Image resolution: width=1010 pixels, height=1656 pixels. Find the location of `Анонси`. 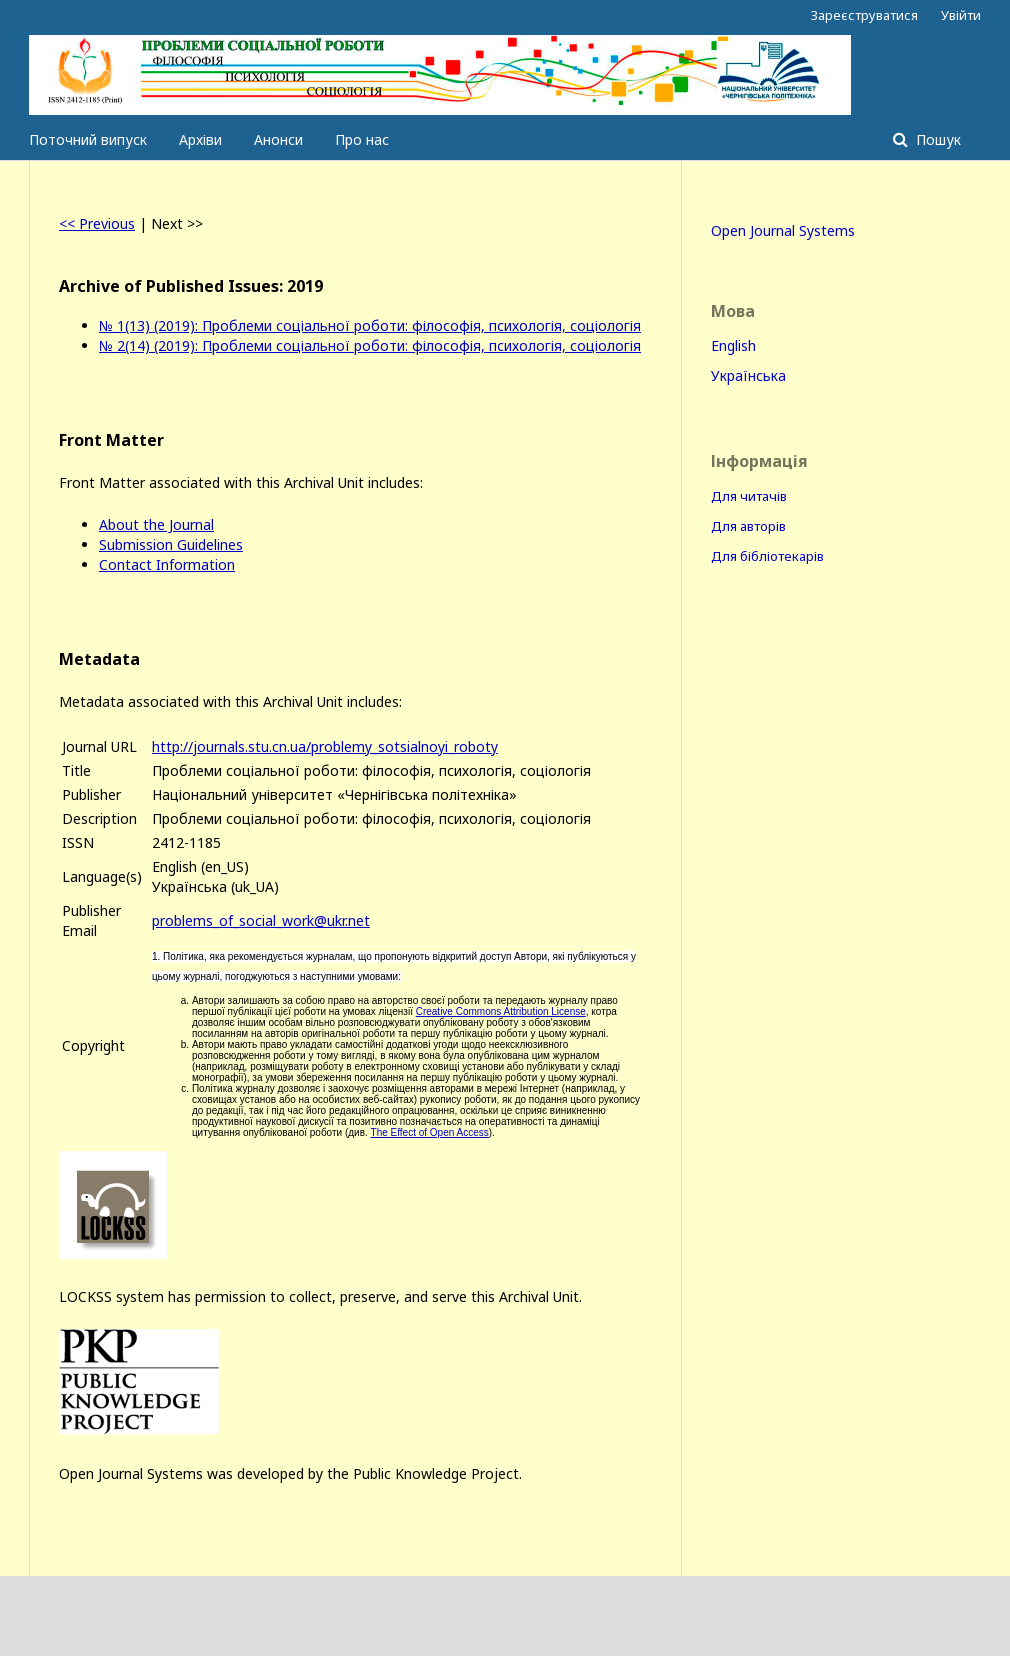

Анонси is located at coordinates (278, 139).